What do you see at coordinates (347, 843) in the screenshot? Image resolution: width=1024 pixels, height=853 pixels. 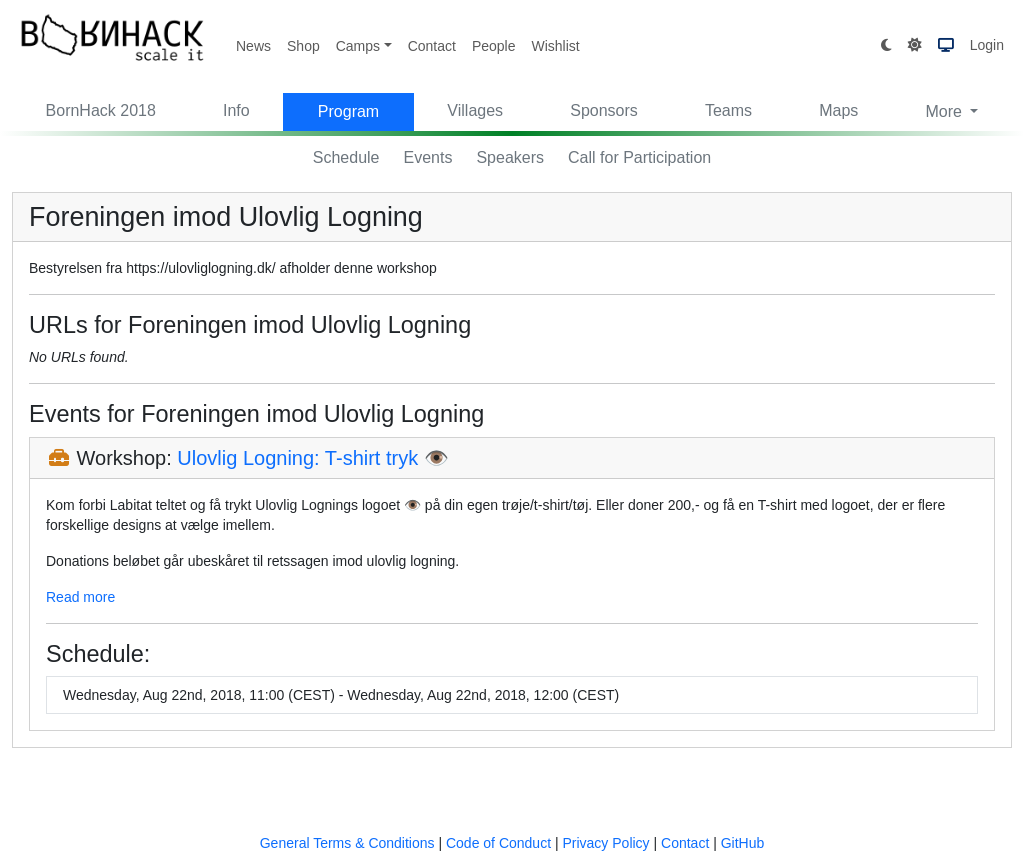 I see `General Terms & Conditions` at bounding box center [347, 843].